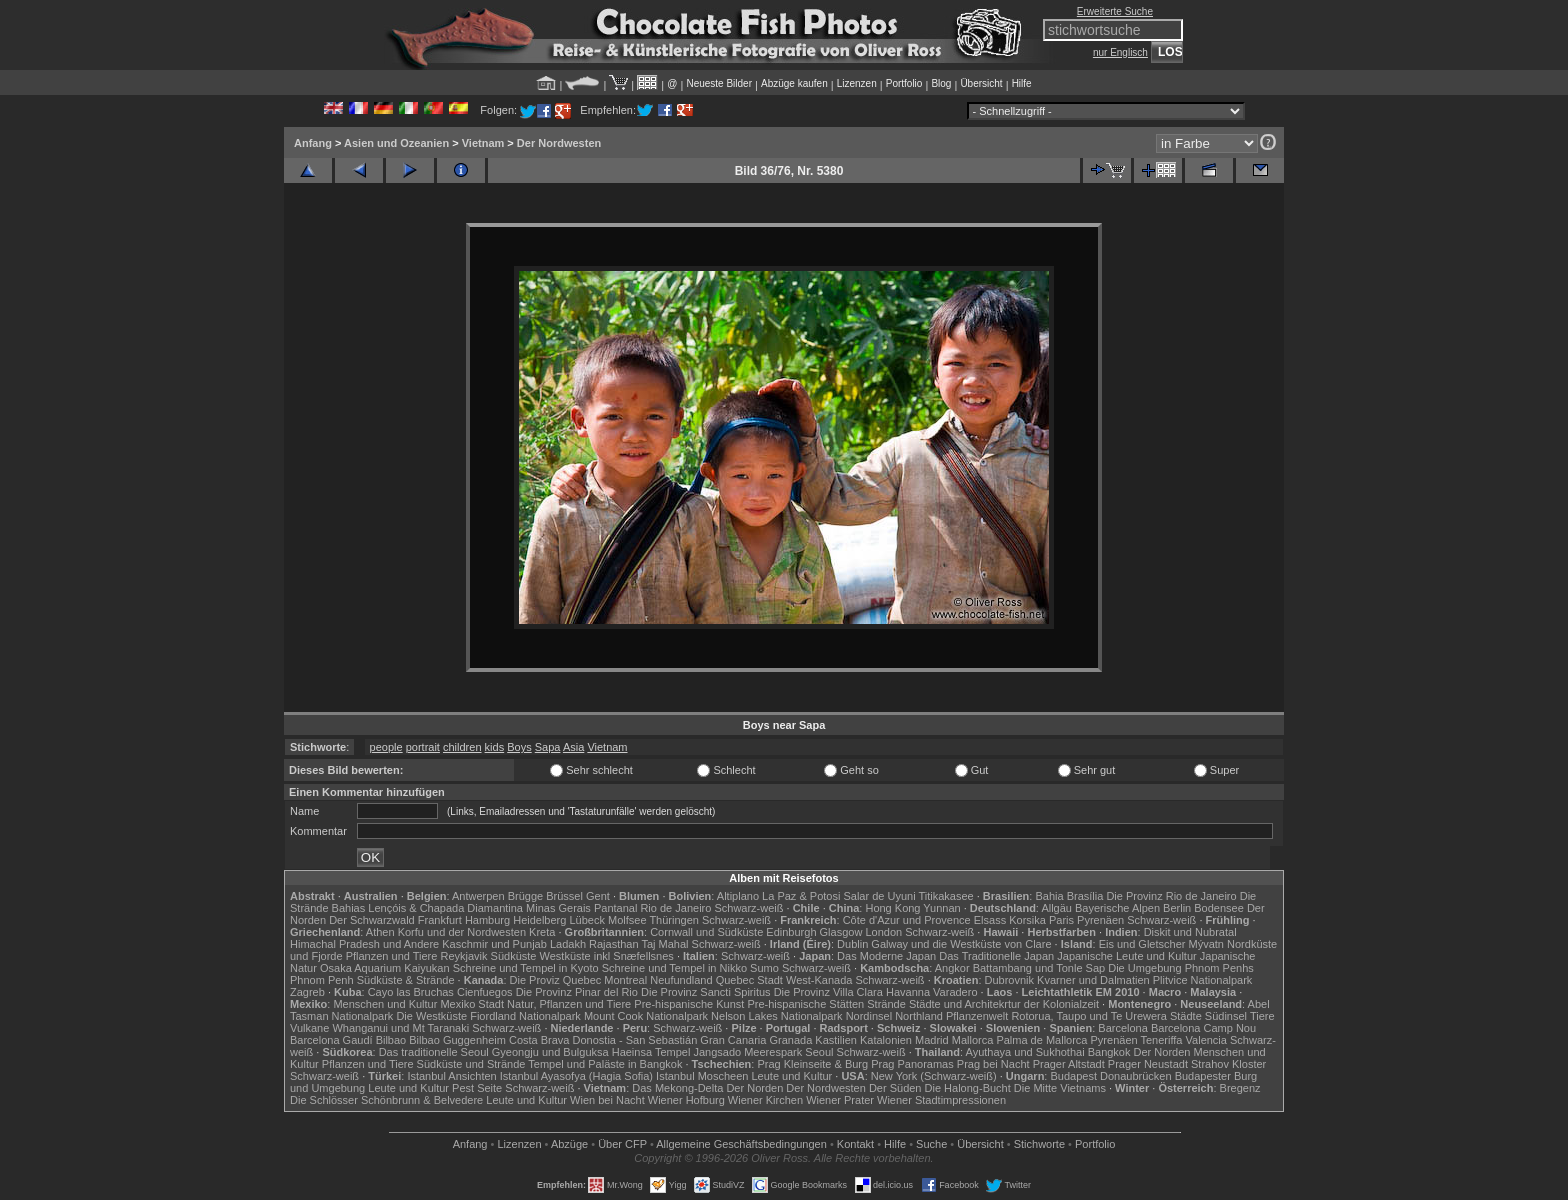 This screenshot has height=1200, width=1568. I want to click on Der Schwarzwald, so click(372, 920).